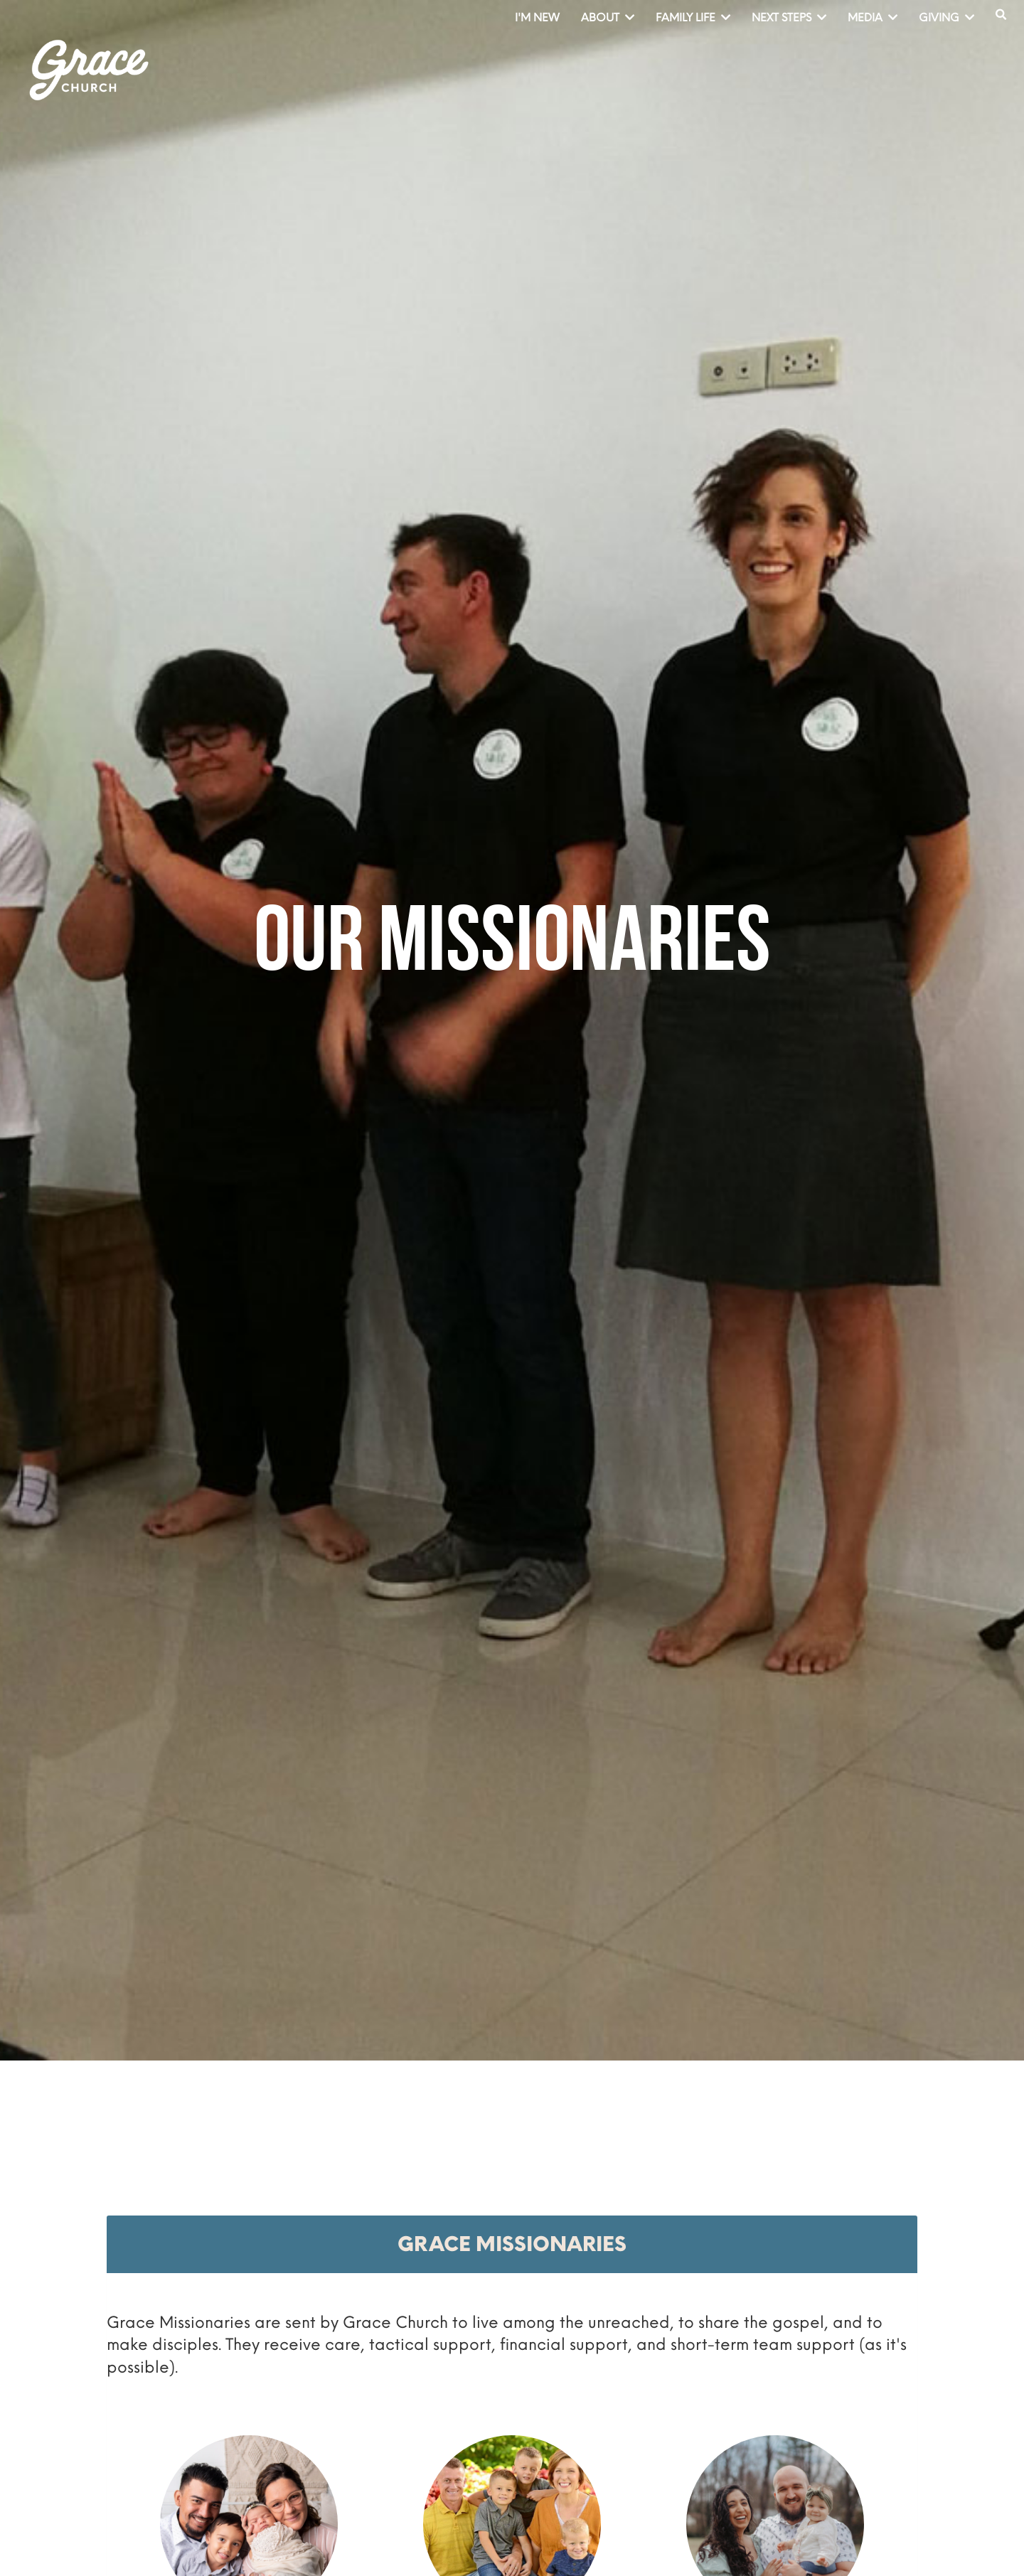 The width and height of the screenshot is (1024, 2576). What do you see at coordinates (946, 17) in the screenshot?
I see `Giving` at bounding box center [946, 17].